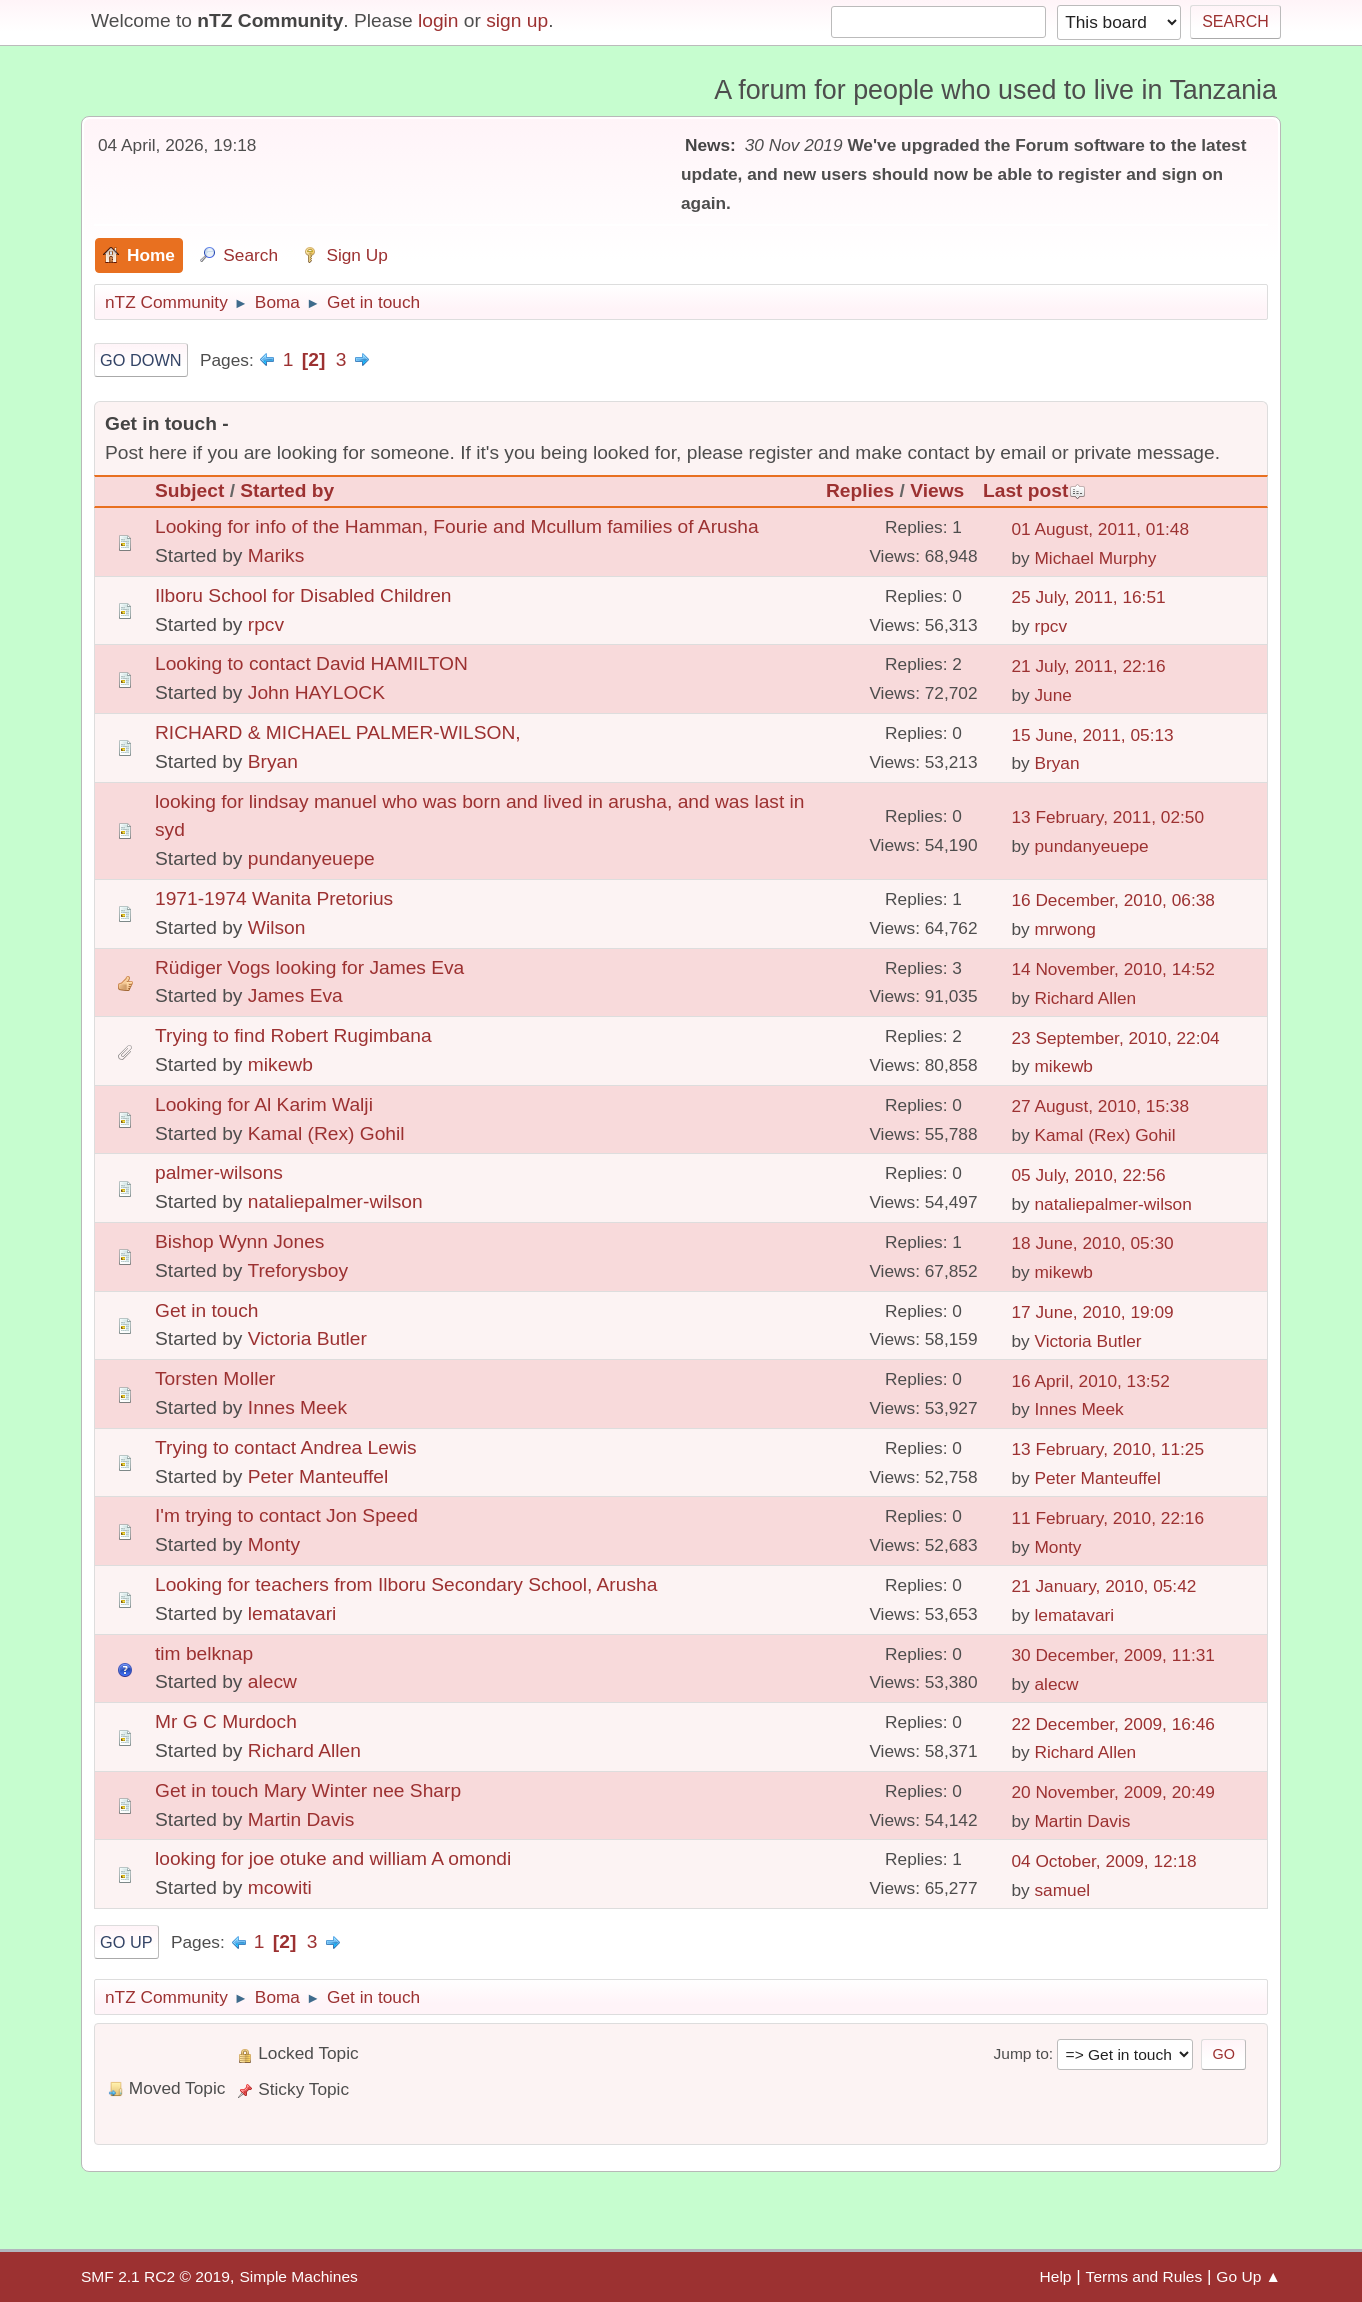 This screenshot has height=2302, width=1362. Describe the element at coordinates (295, 995) in the screenshot. I see `James Eva` at that location.